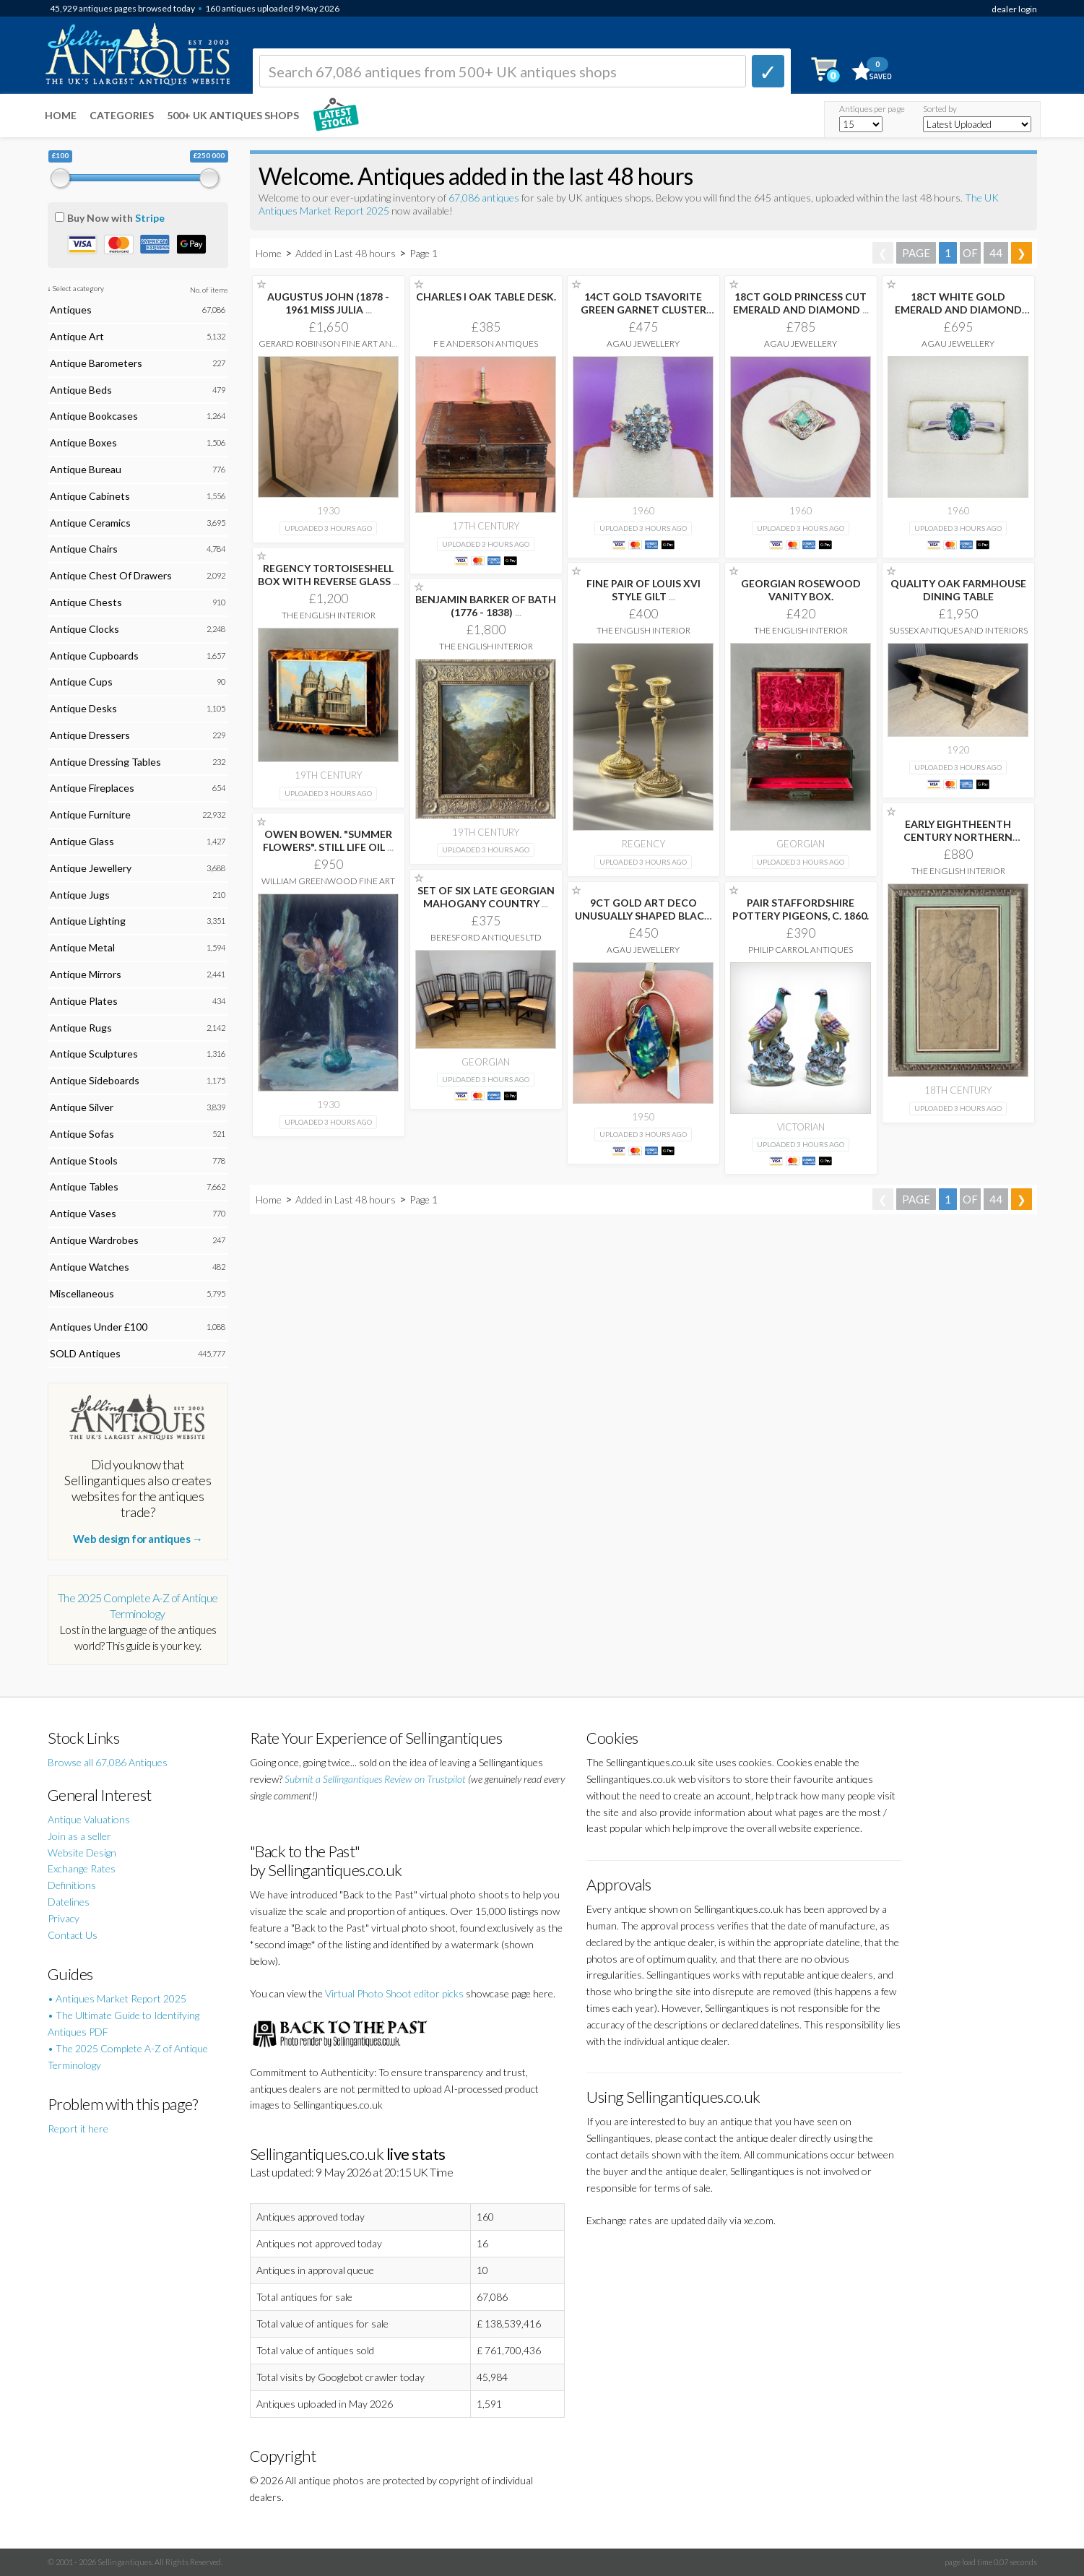 The width and height of the screenshot is (1084, 2576). I want to click on Sussex Antiques and Interiors, so click(958, 630).